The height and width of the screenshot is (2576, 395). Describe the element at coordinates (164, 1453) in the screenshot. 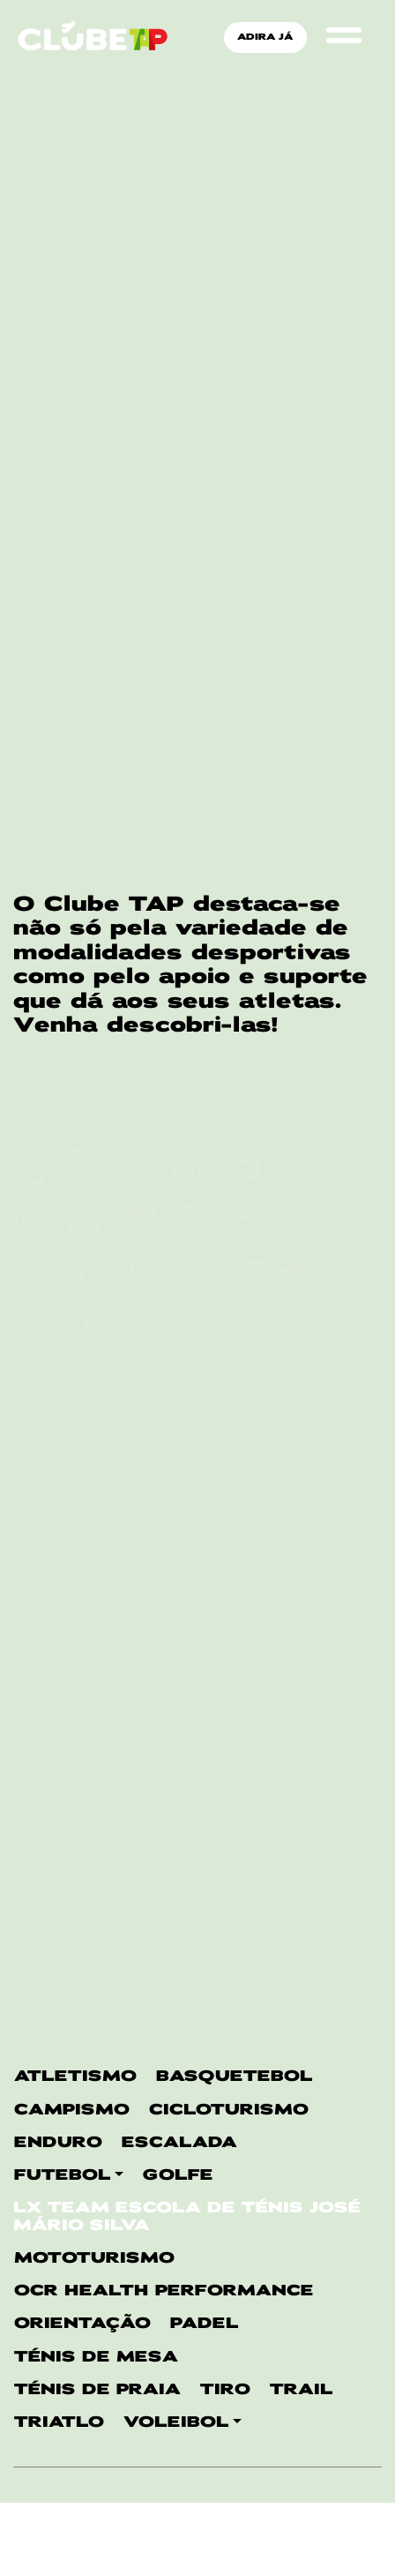

I see `OCR Health Performance` at that location.